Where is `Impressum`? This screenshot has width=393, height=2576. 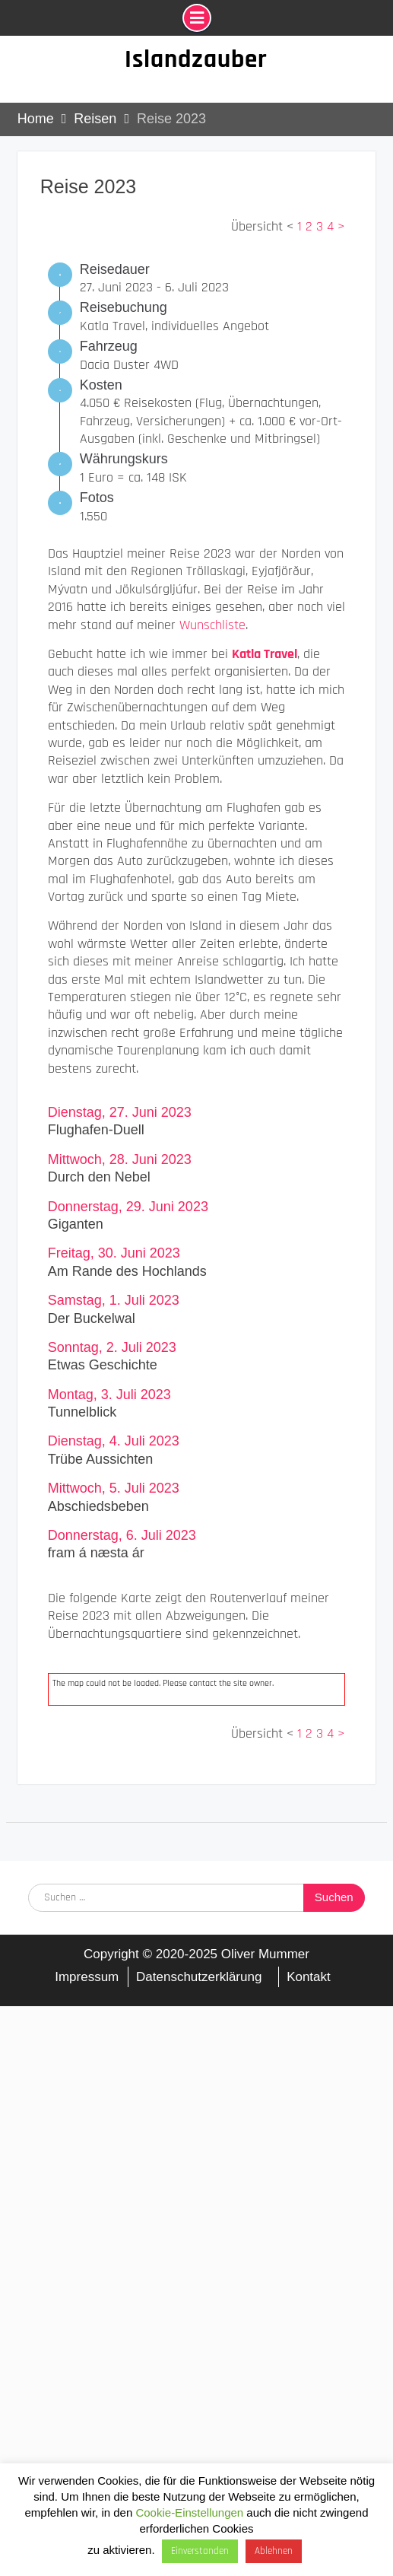
Impressum is located at coordinates (87, 1976).